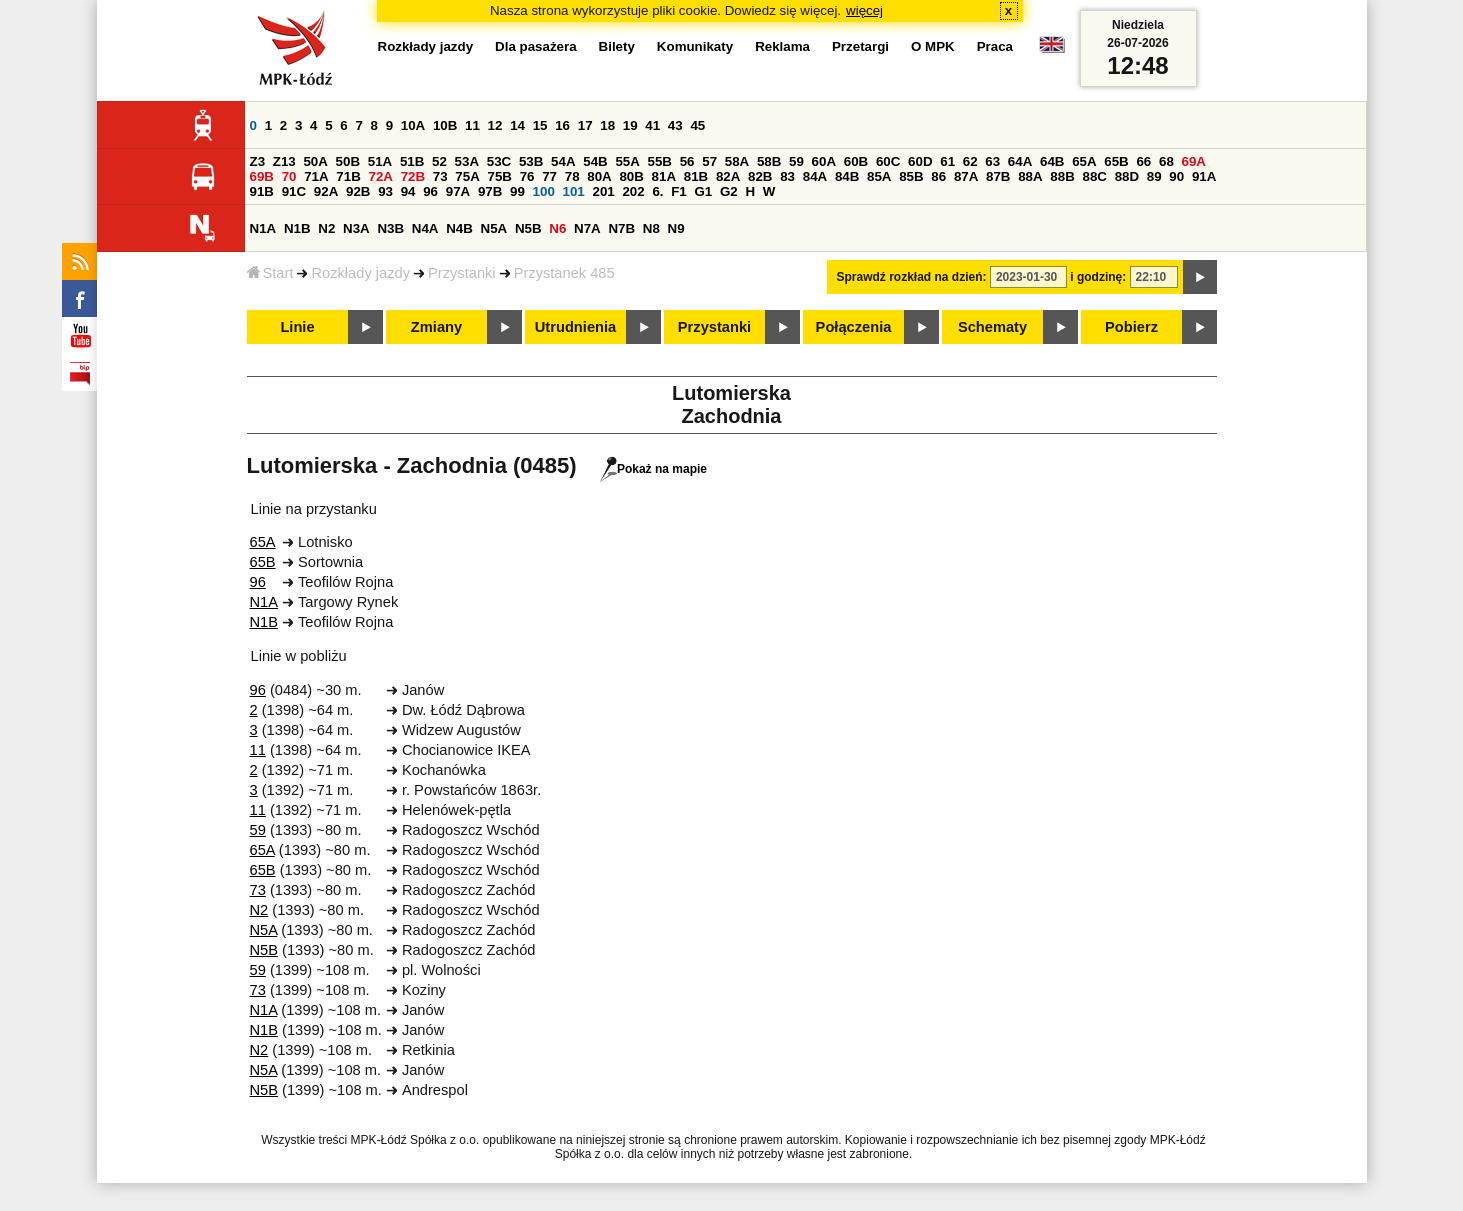 Image resolution: width=1463 pixels, height=1211 pixels. Describe the element at coordinates (1166, 161) in the screenshot. I see `68` at that location.